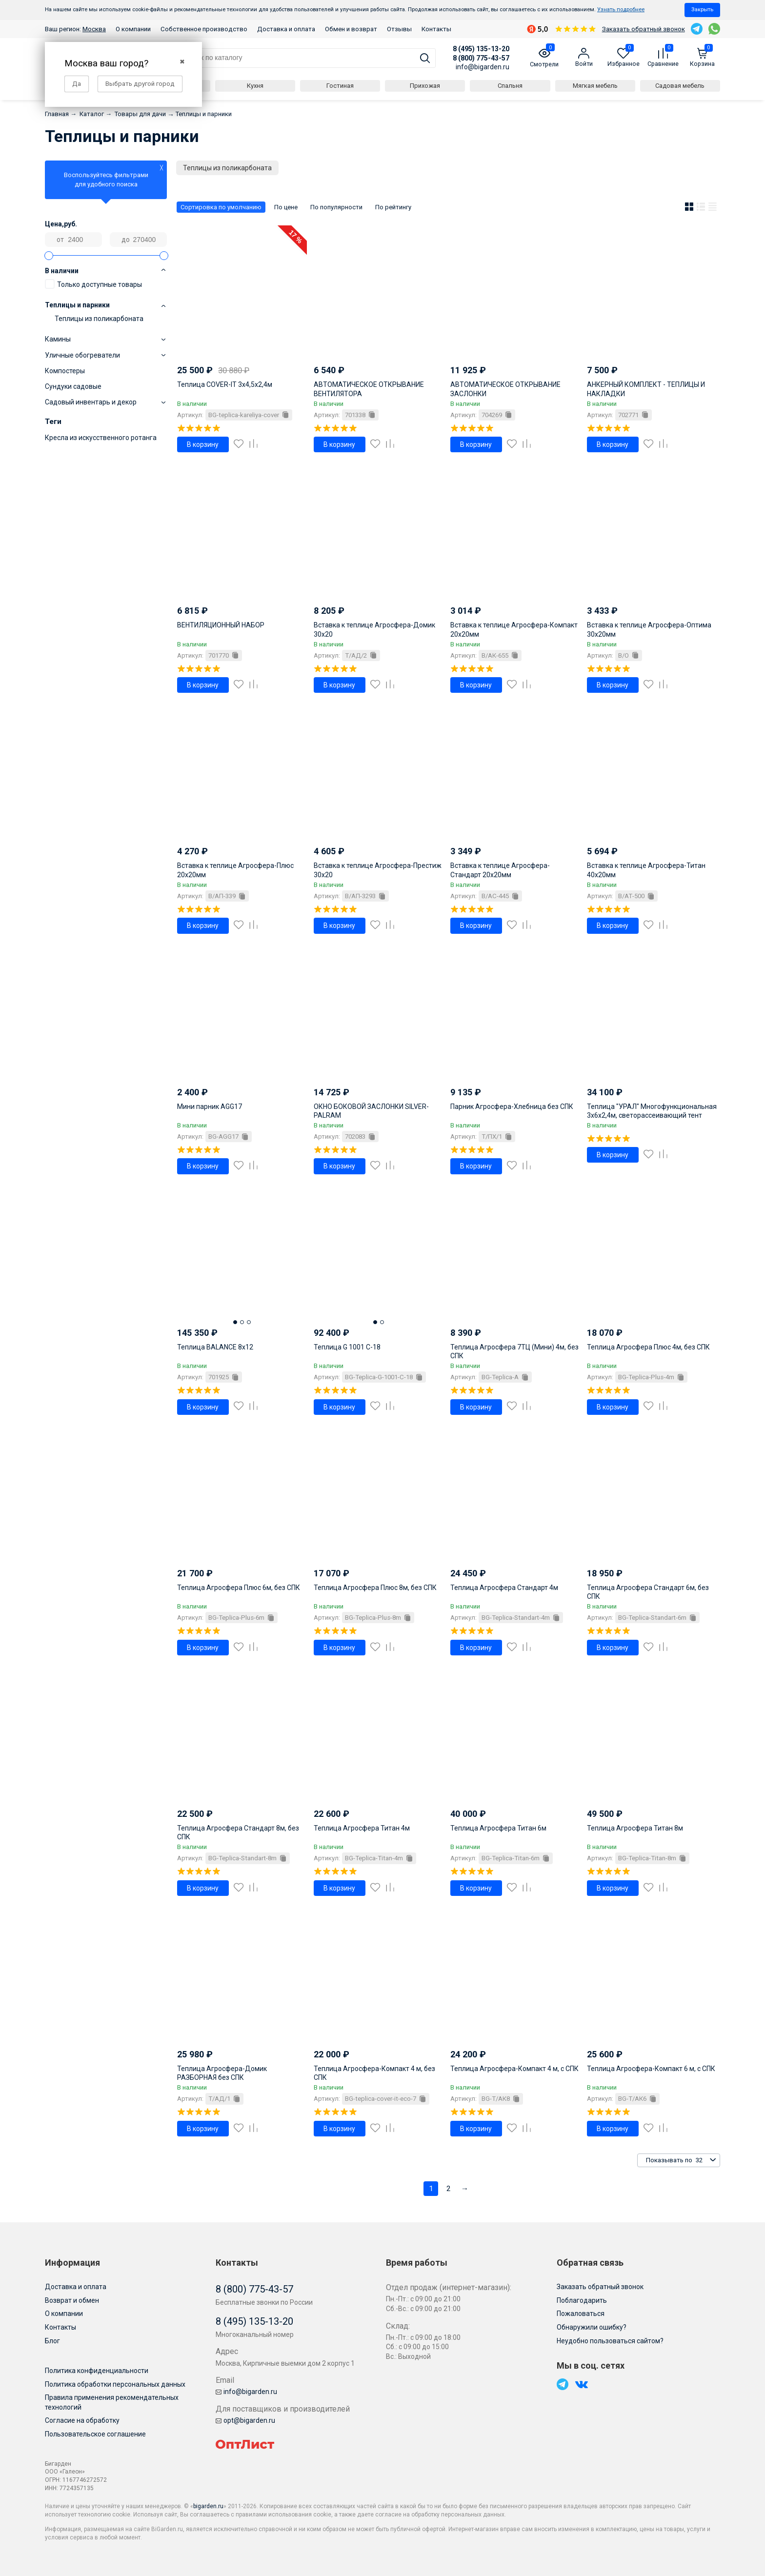 This screenshot has width=765, height=2576. I want to click on Теплица Агросфера-Компакт 6 м, с СПК, so click(651, 2069).